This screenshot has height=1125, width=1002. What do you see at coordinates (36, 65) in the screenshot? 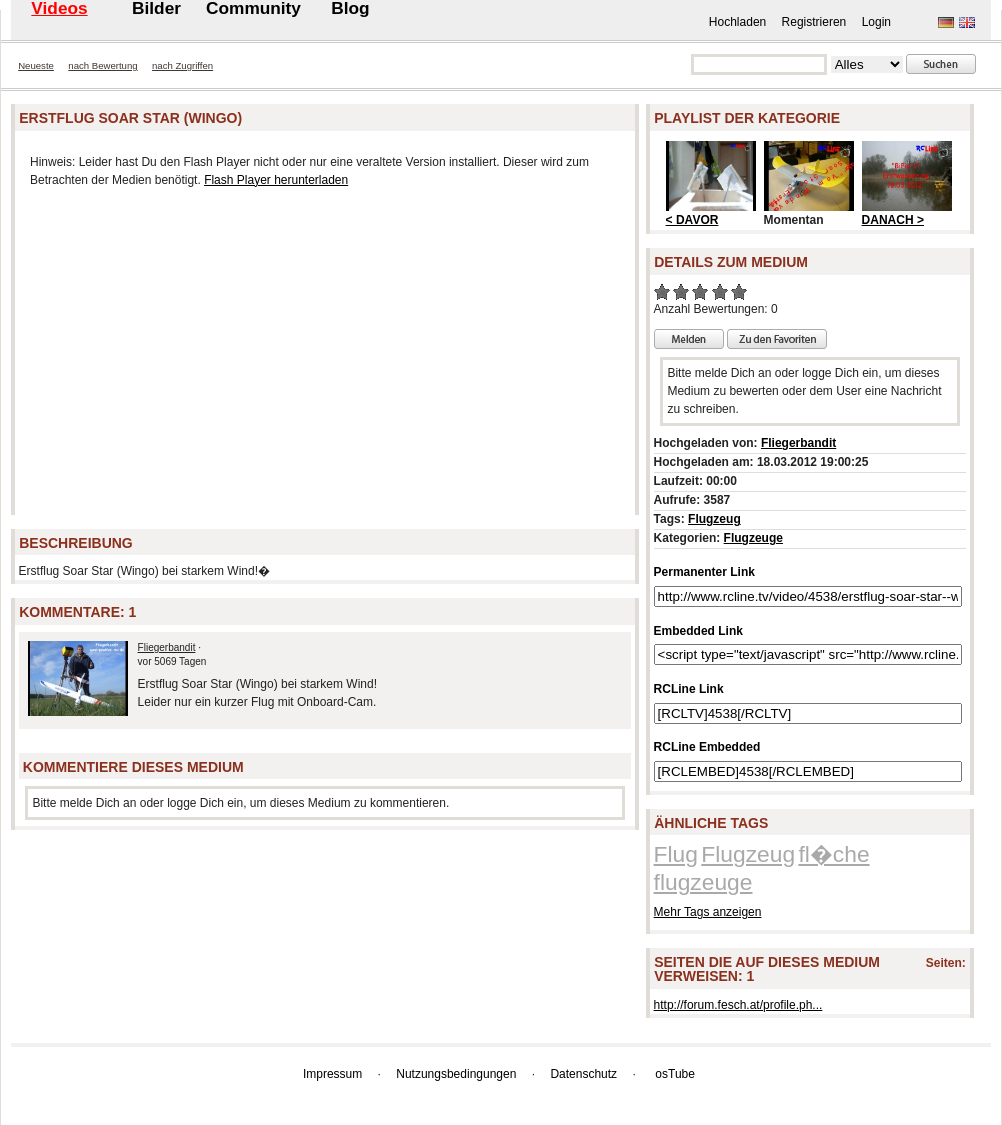
I see `Neueste` at bounding box center [36, 65].